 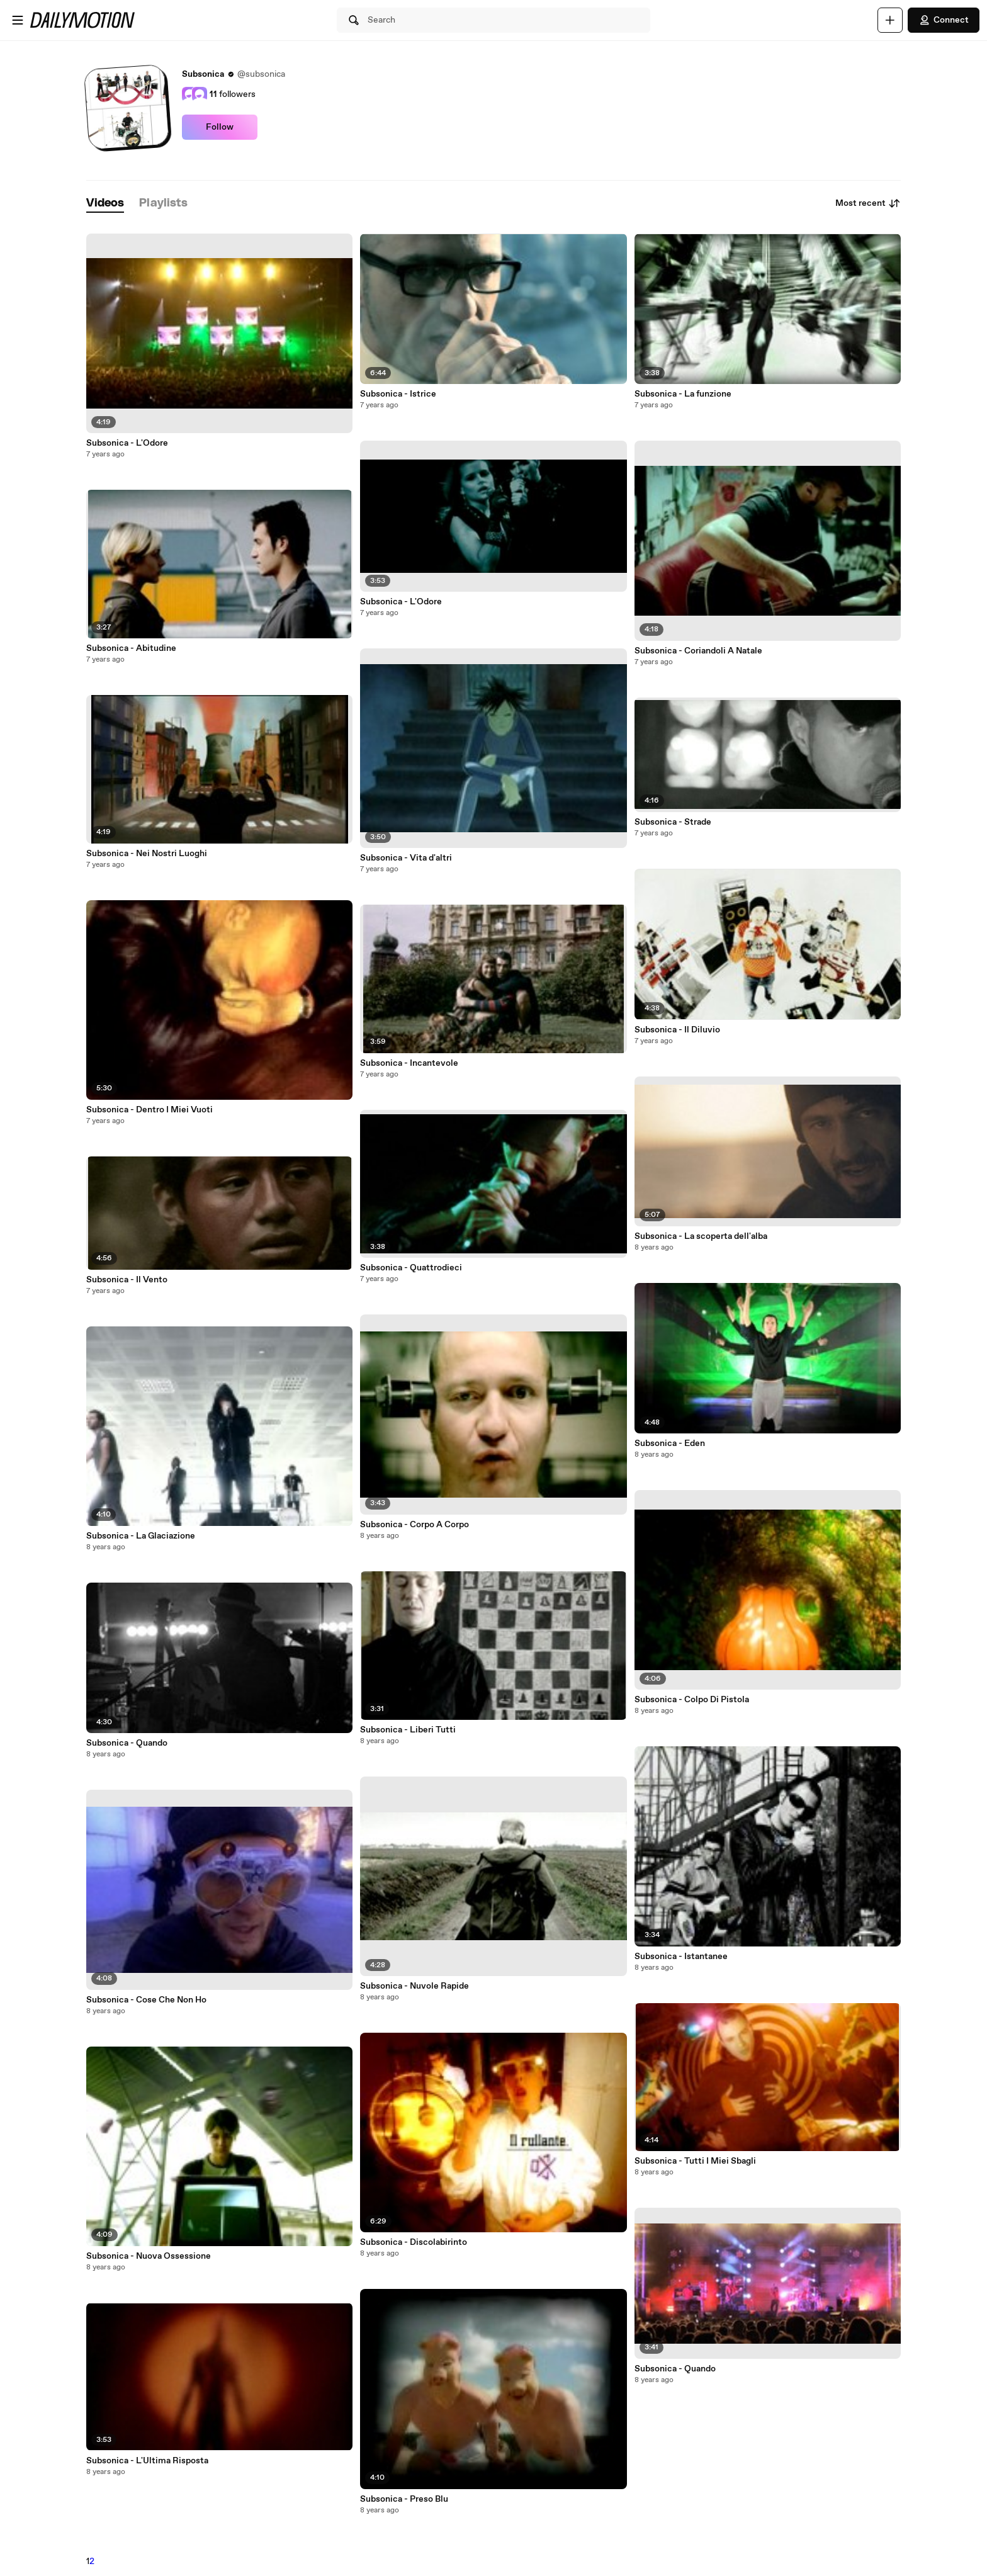 I want to click on Subsonica - Strade, so click(x=672, y=822).